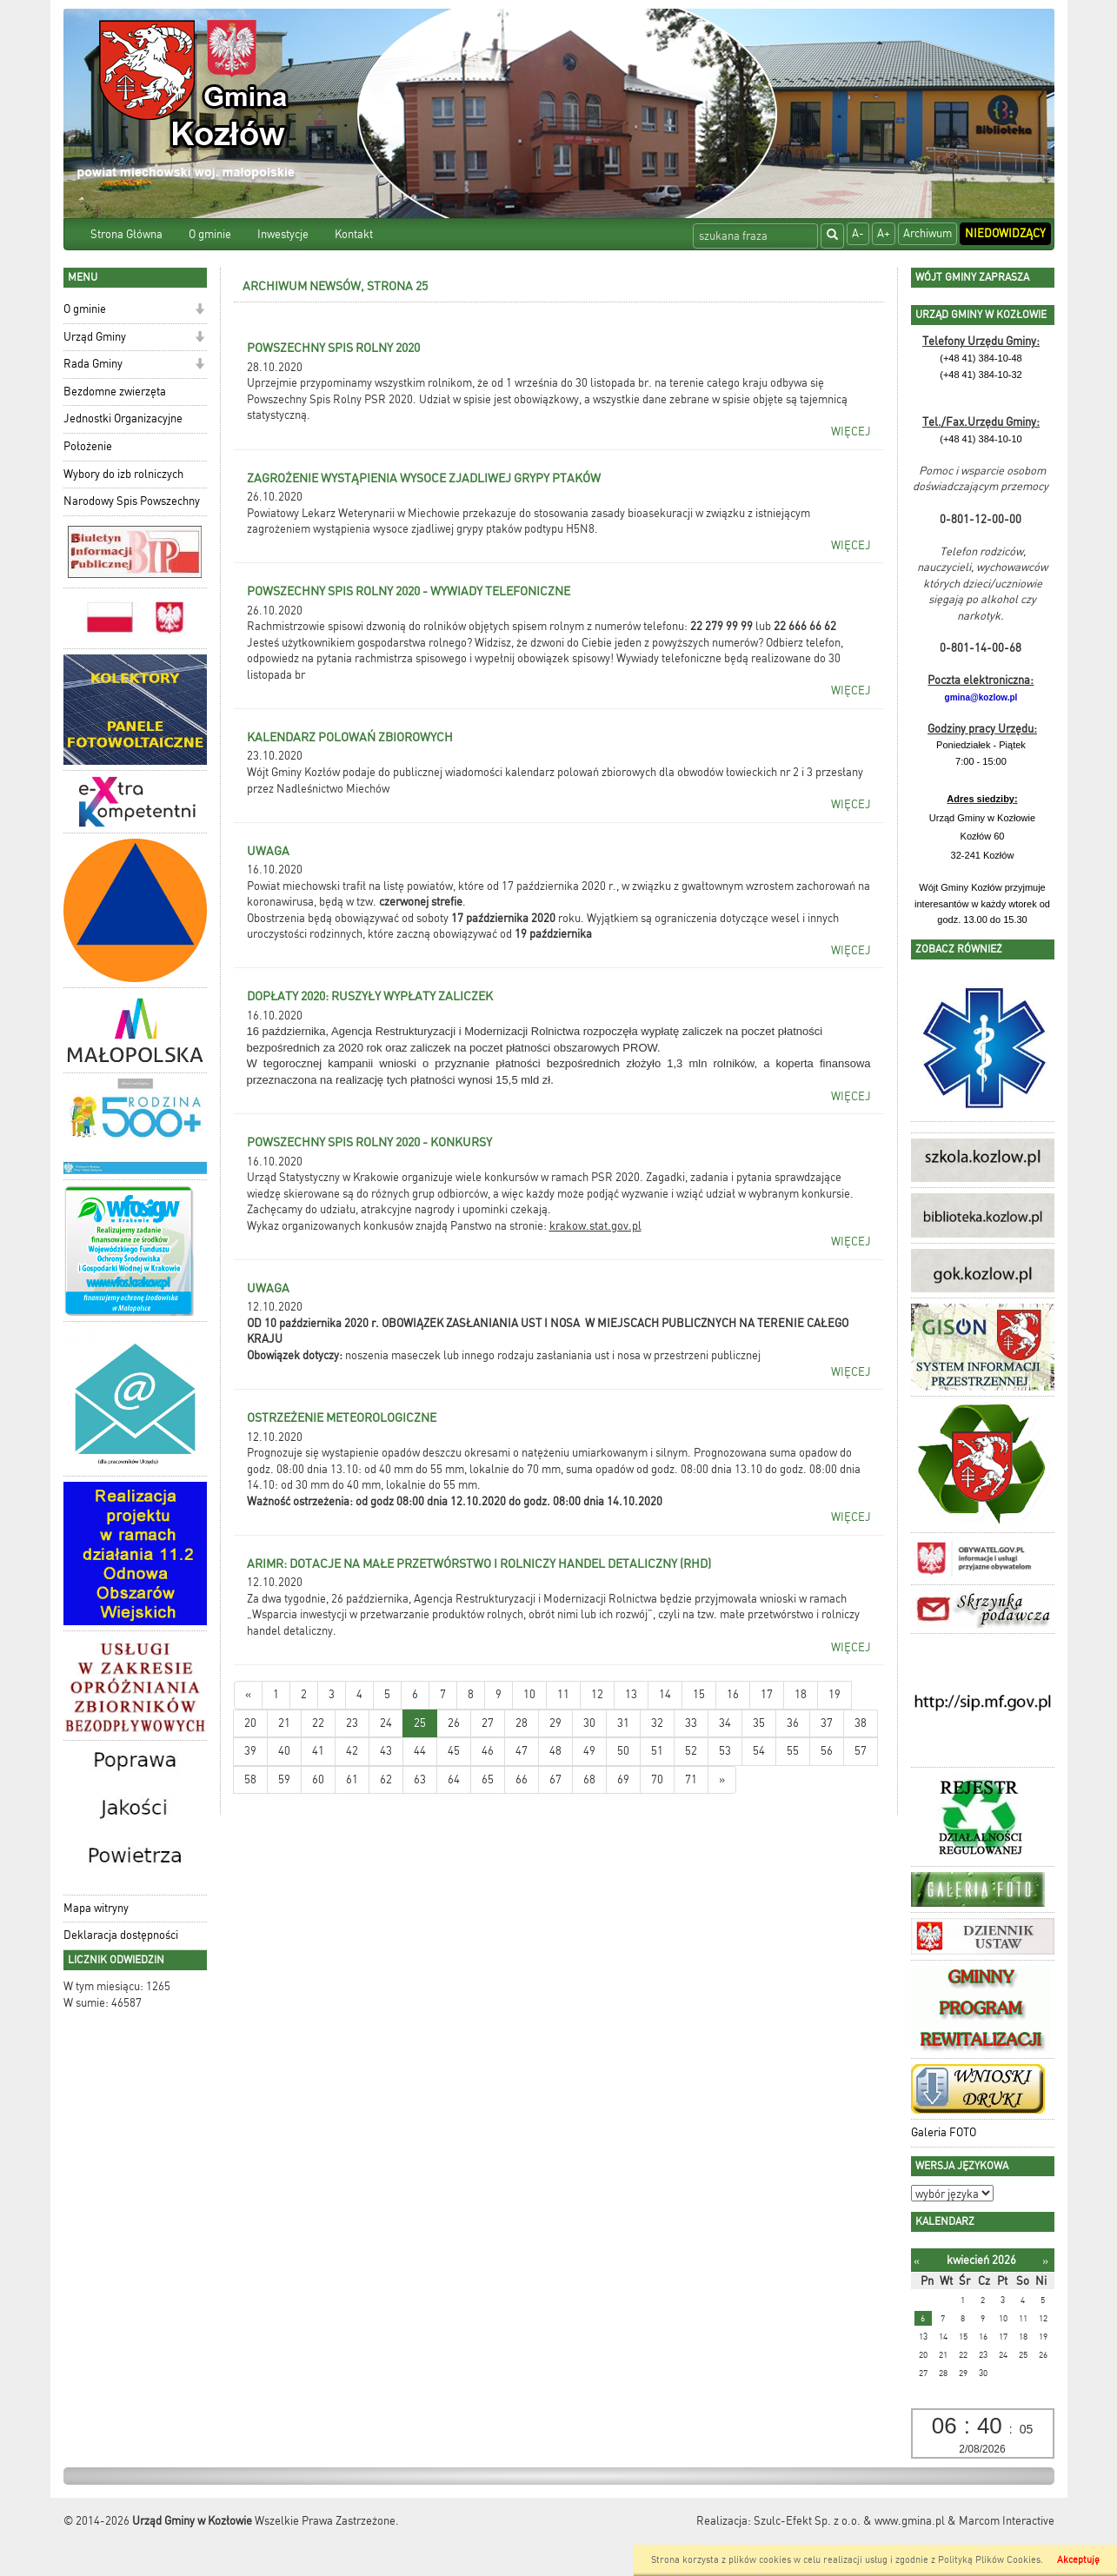  I want to click on 60, so click(318, 1779).